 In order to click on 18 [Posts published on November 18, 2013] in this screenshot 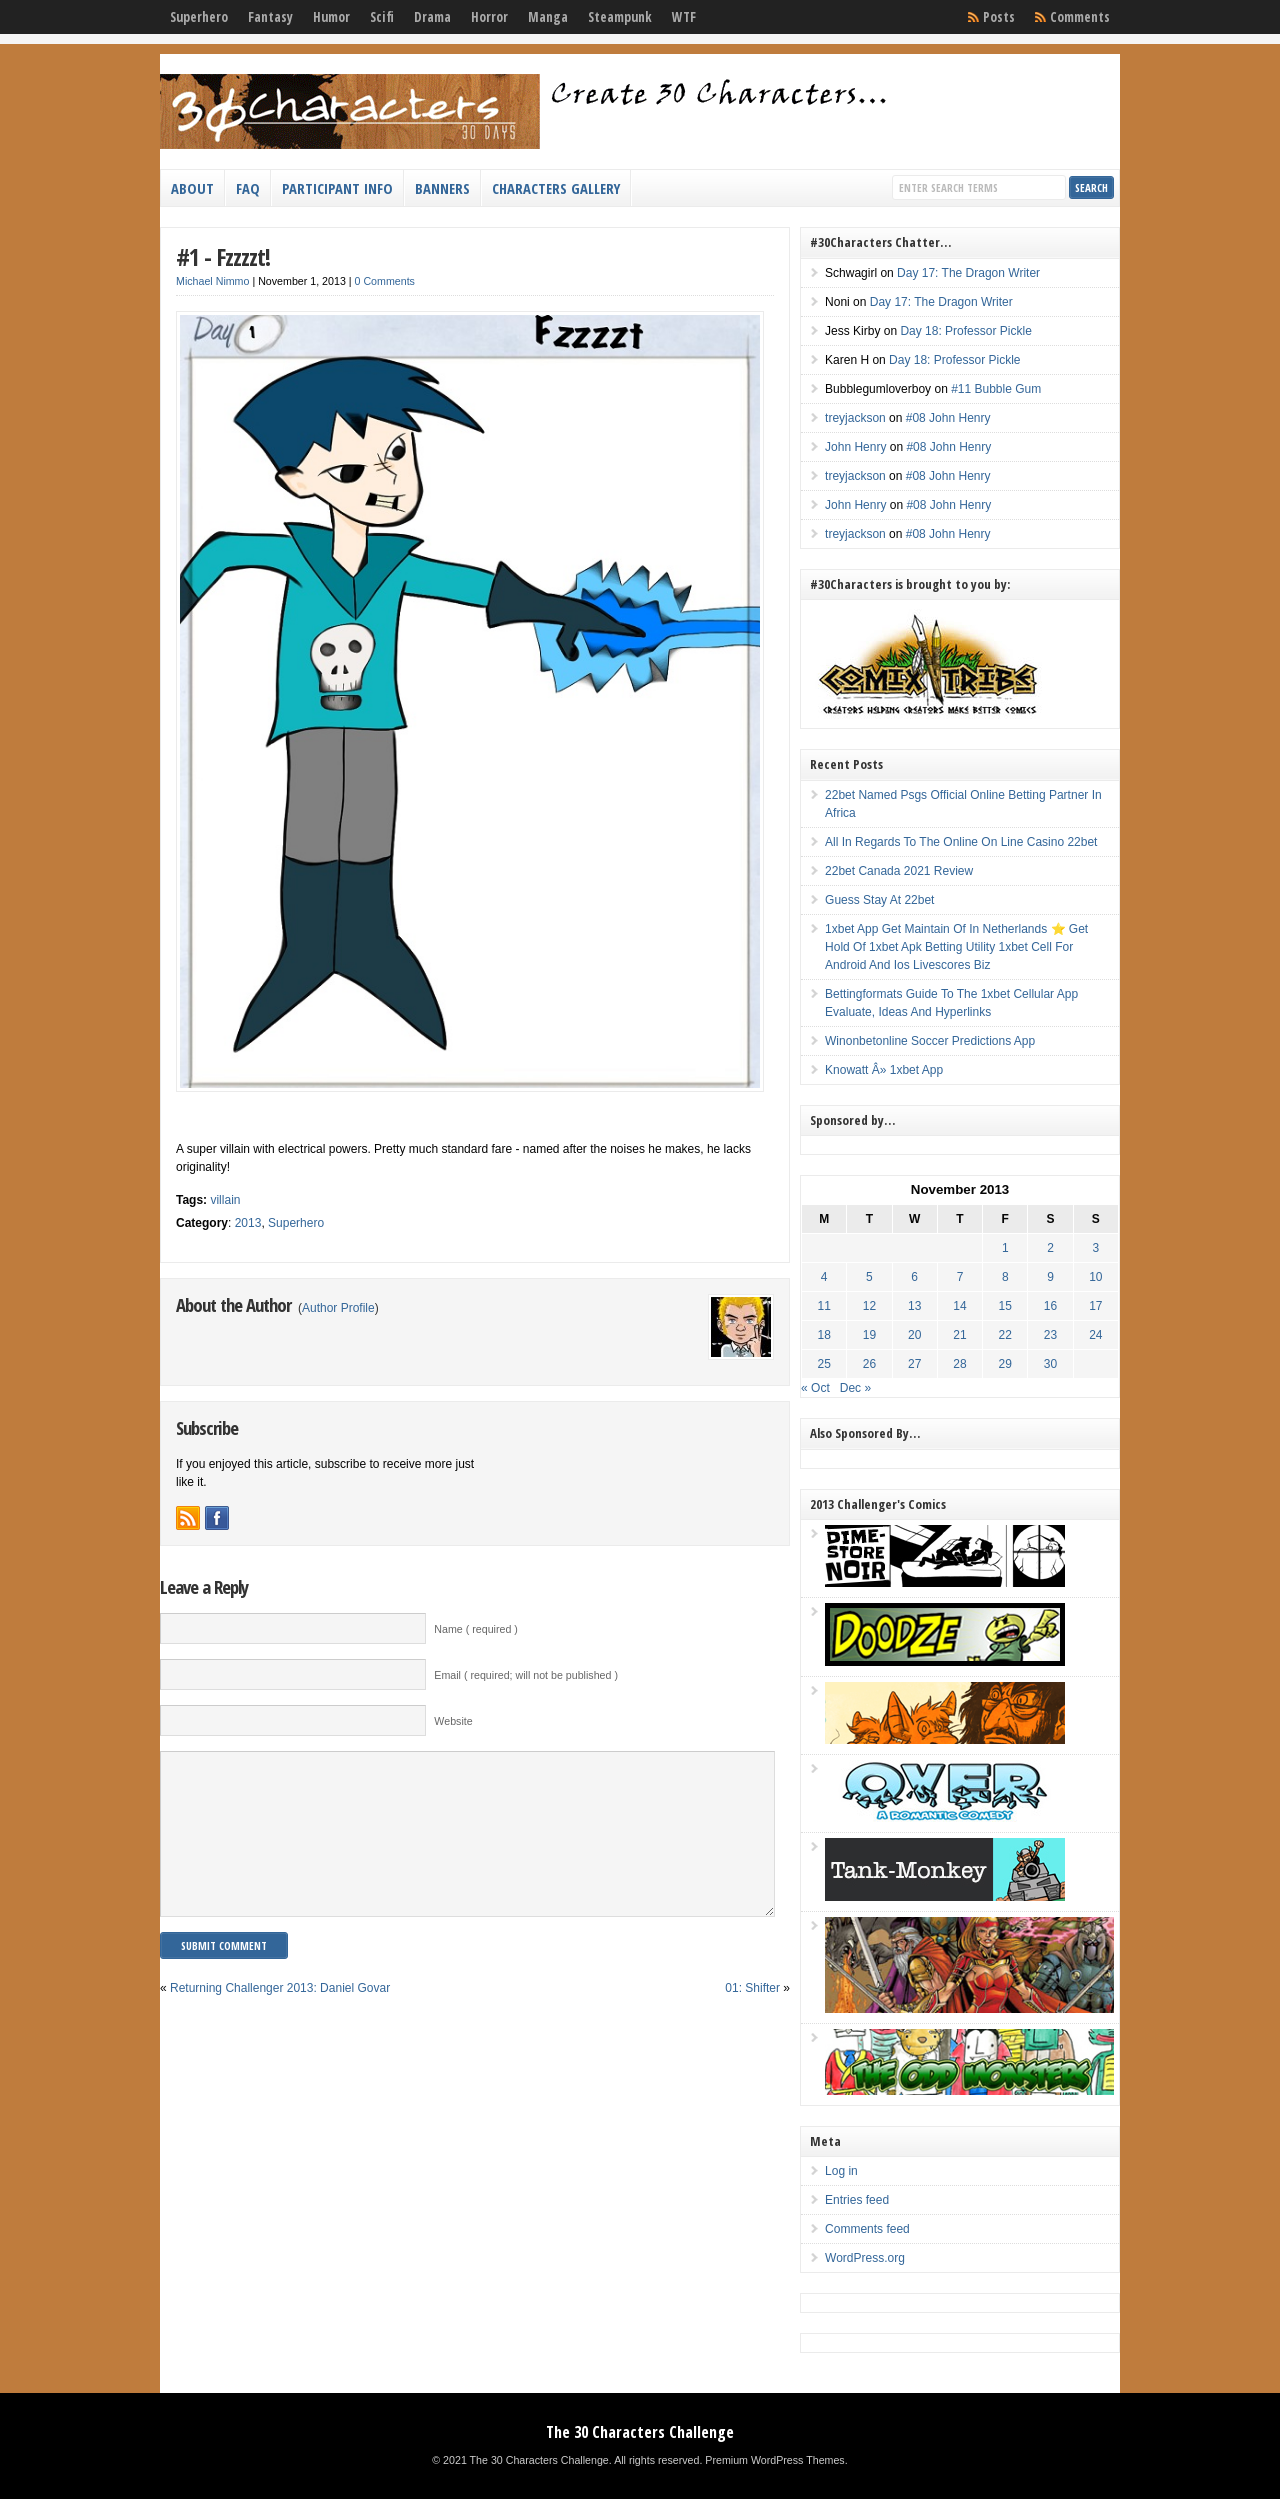, I will do `click(824, 1335)`.